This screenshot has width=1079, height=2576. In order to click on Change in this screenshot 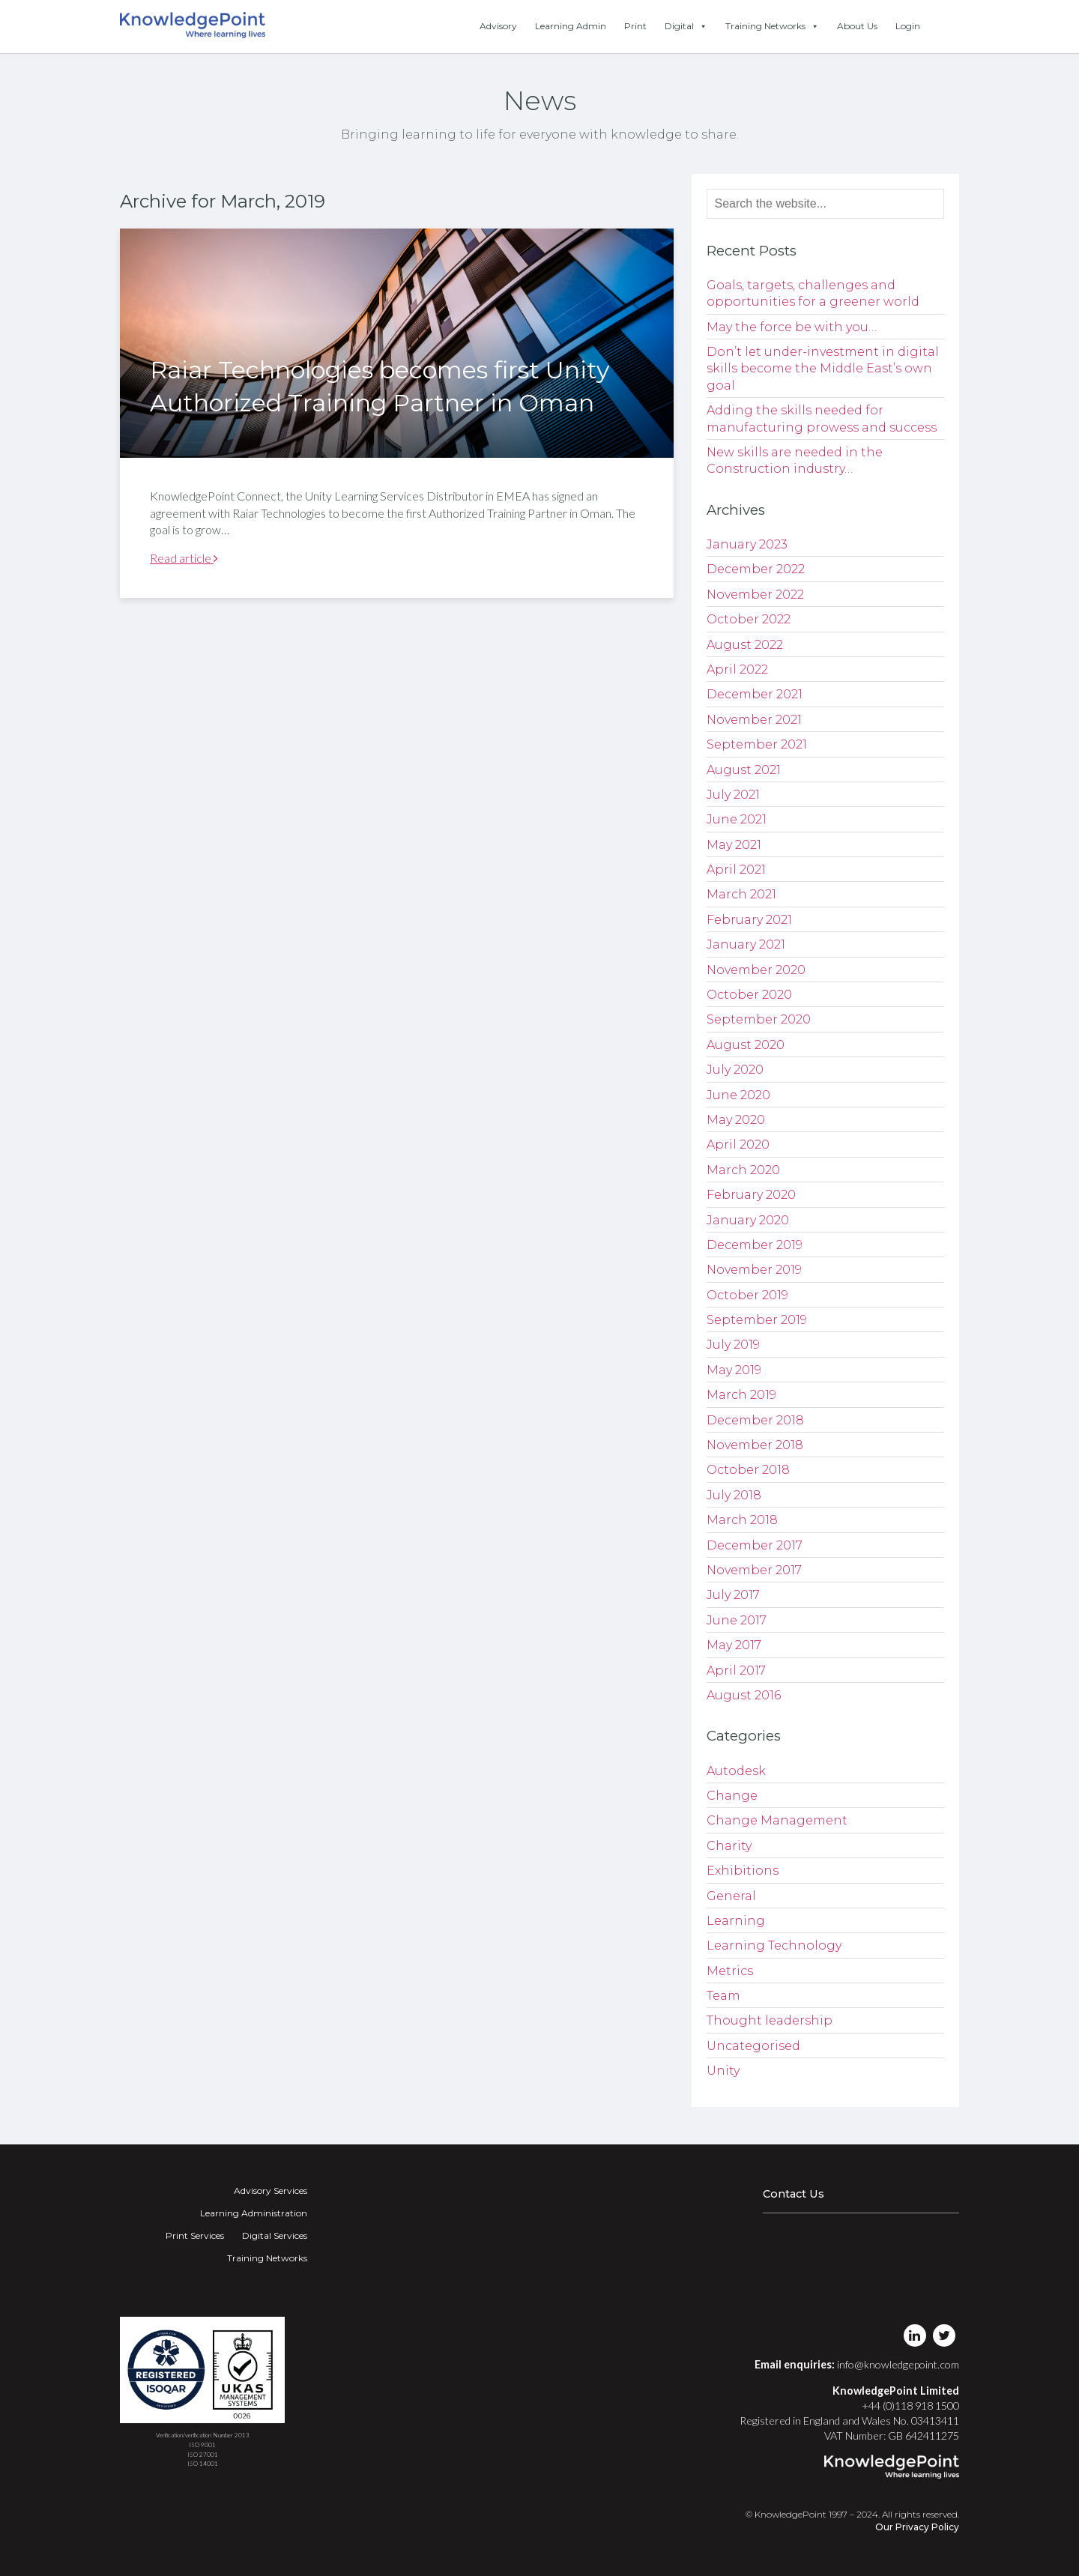, I will do `click(732, 1796)`.